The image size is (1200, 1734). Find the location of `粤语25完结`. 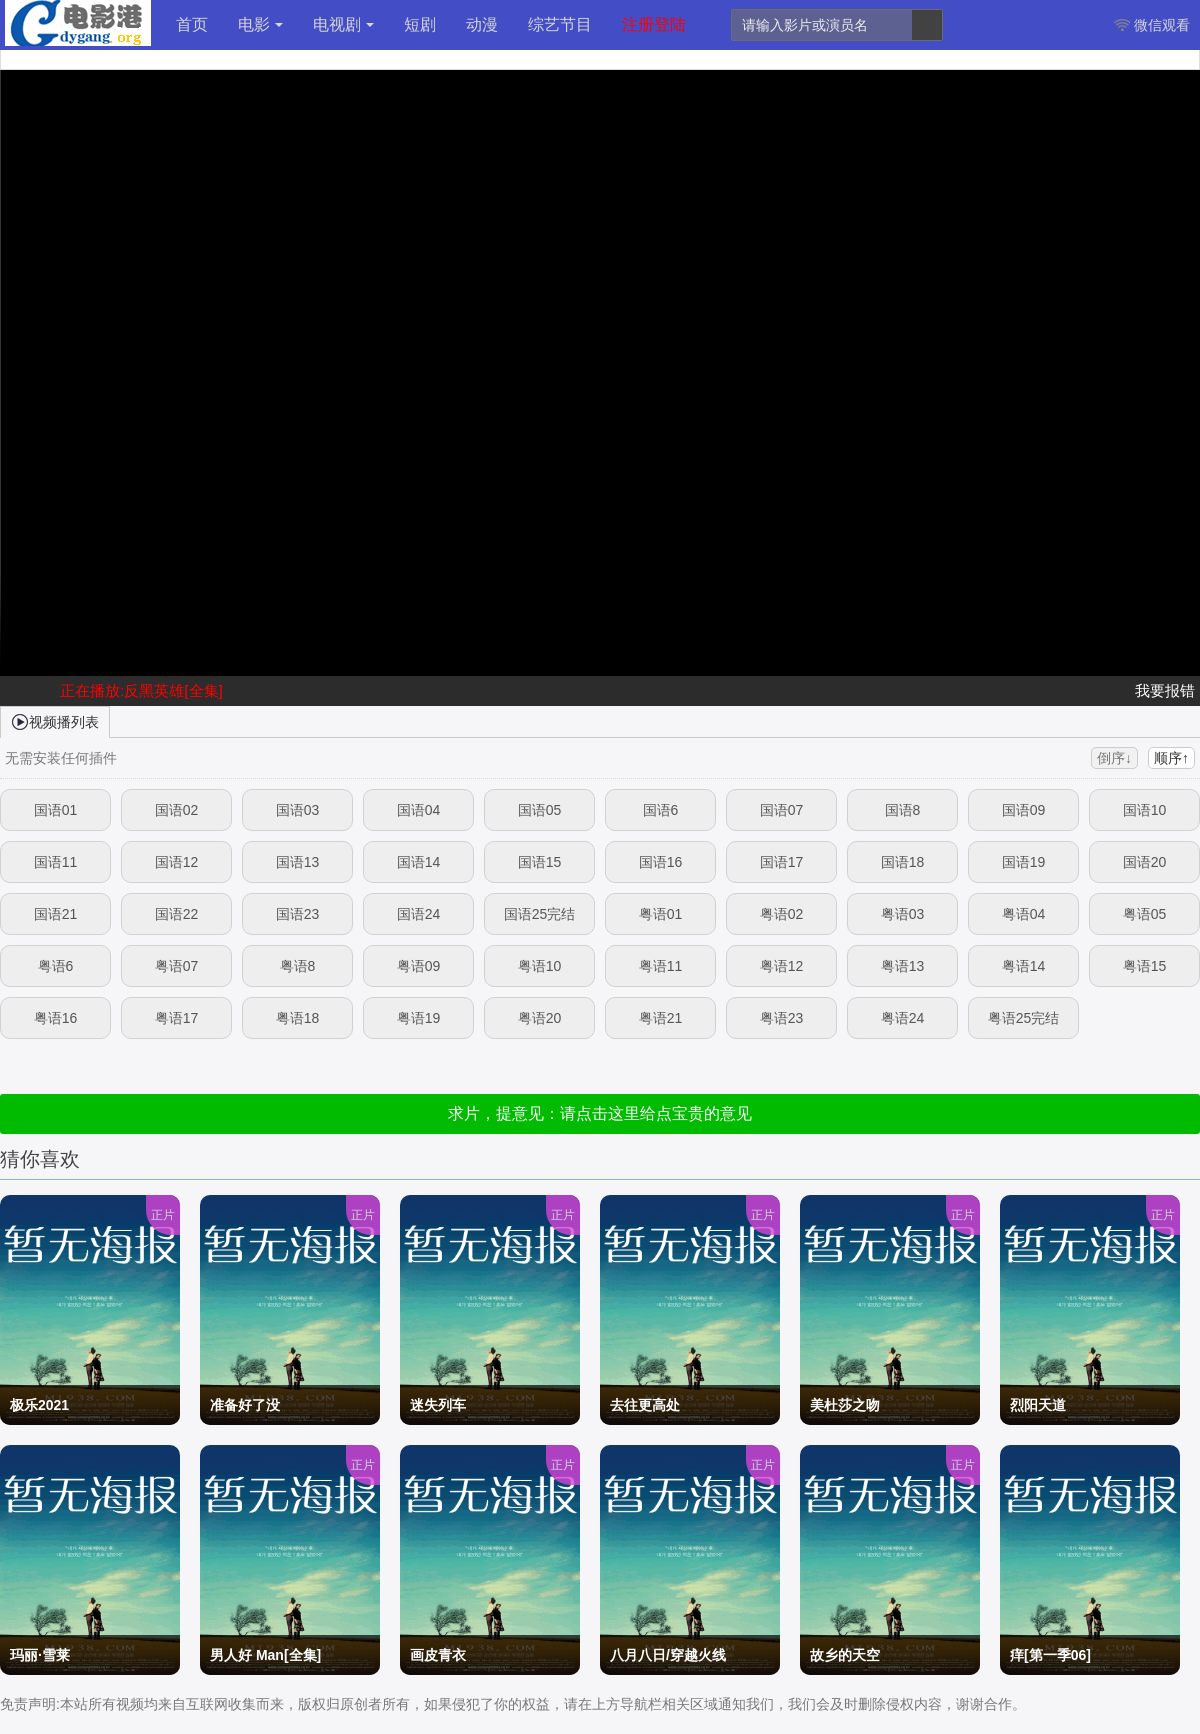

粤语25完结 is located at coordinates (1024, 1018).